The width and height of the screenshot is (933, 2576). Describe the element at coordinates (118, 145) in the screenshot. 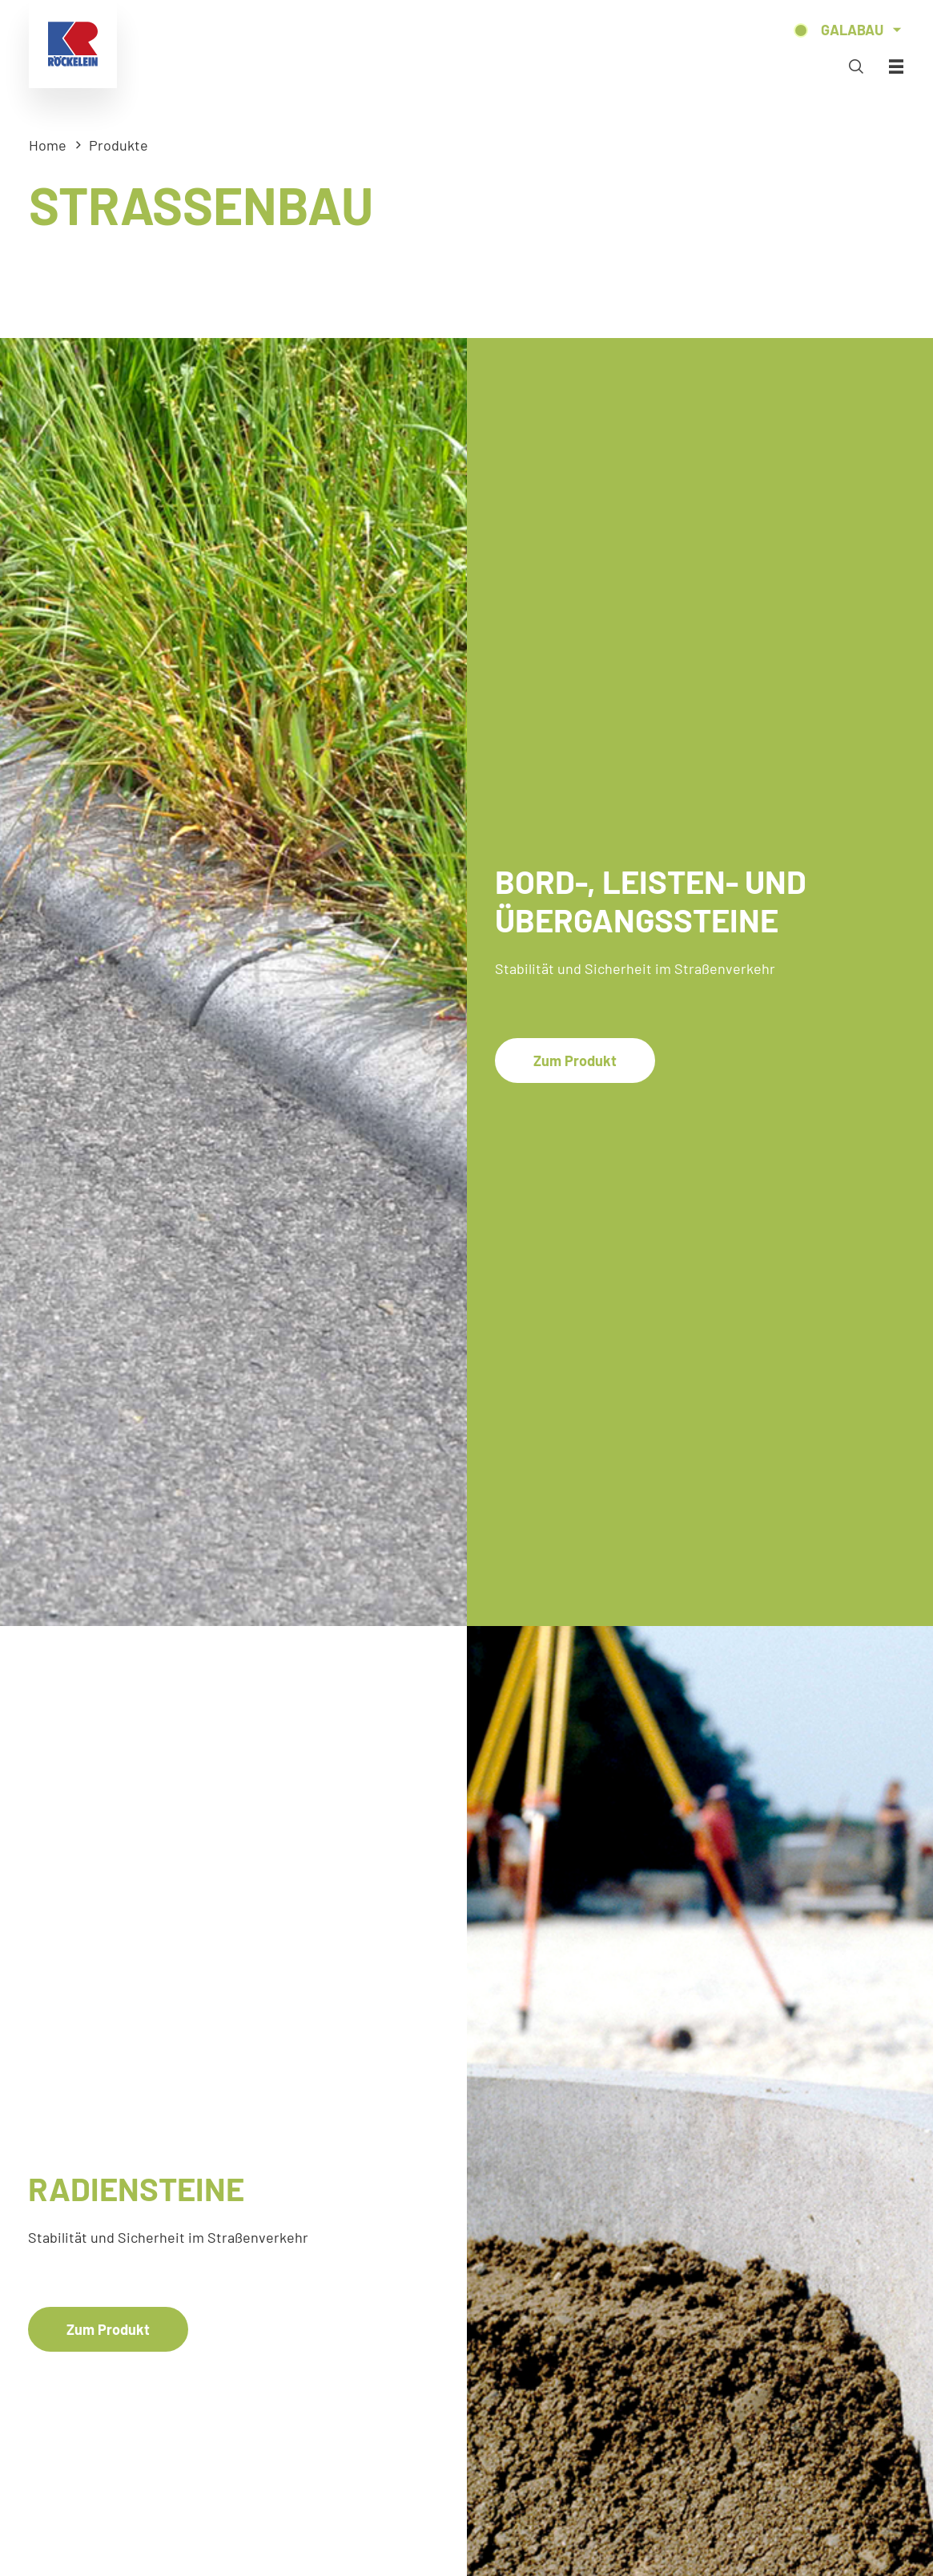

I see `Produkte` at that location.